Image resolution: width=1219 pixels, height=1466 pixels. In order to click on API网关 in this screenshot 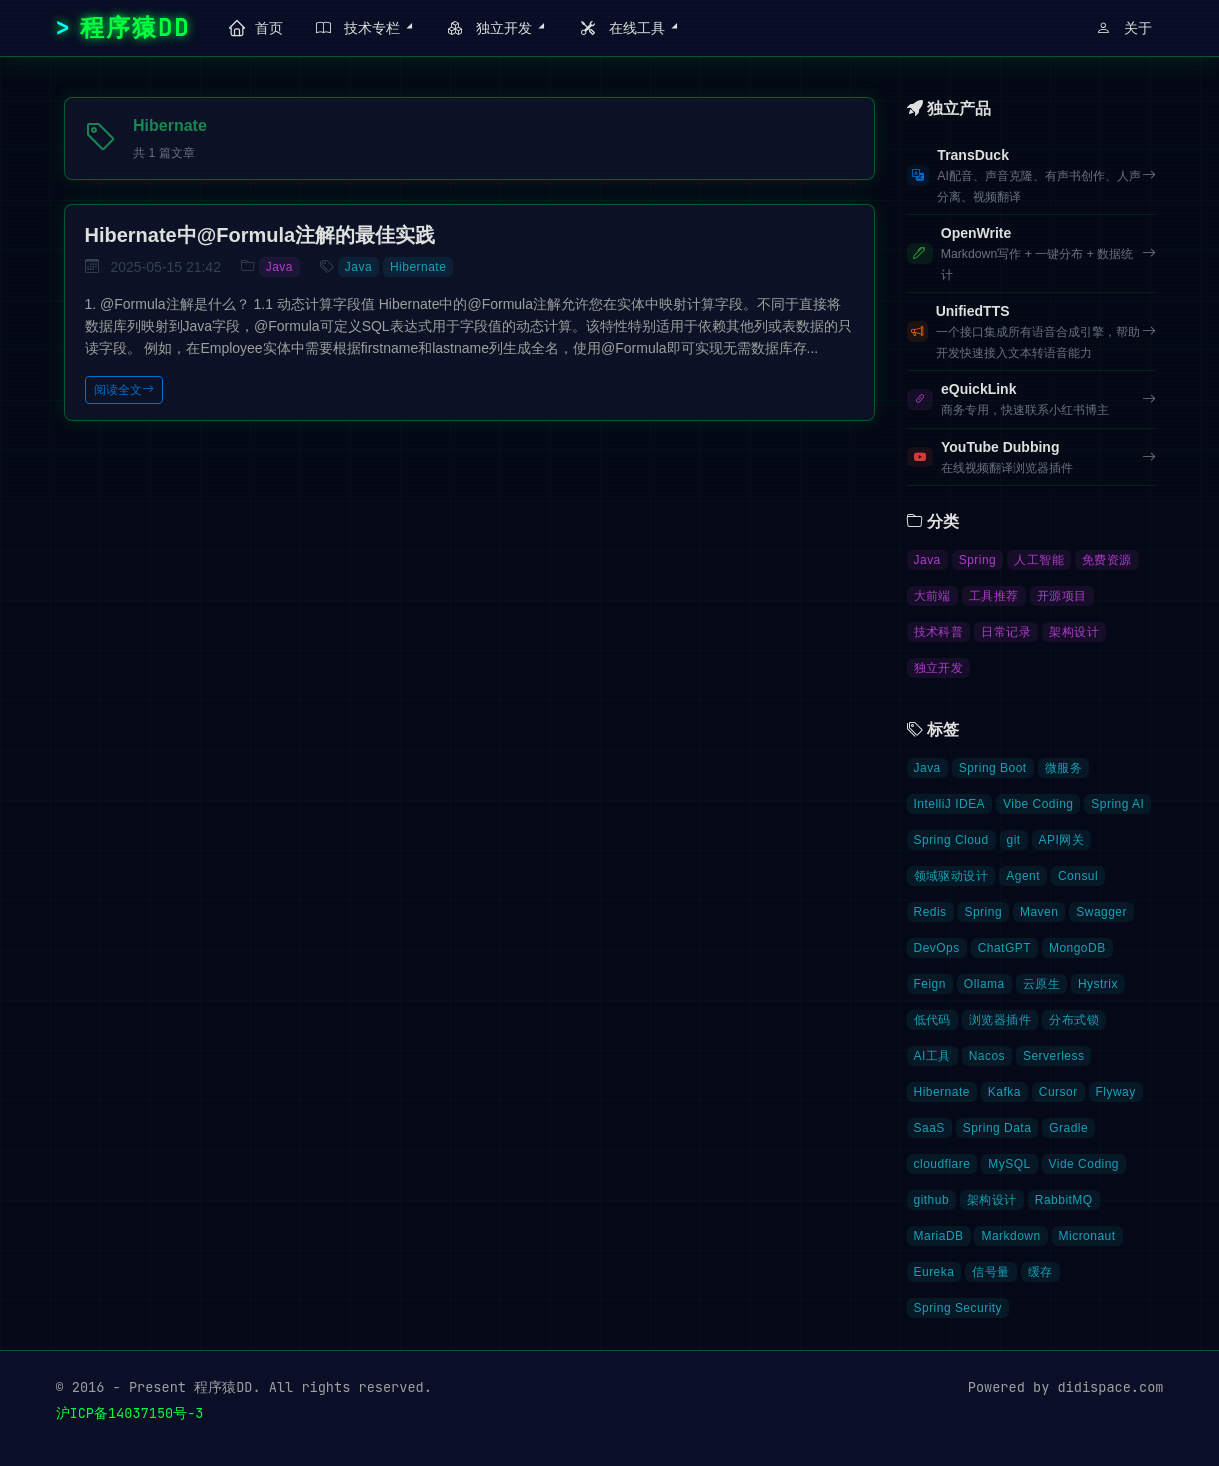, I will do `click(1062, 840)`.